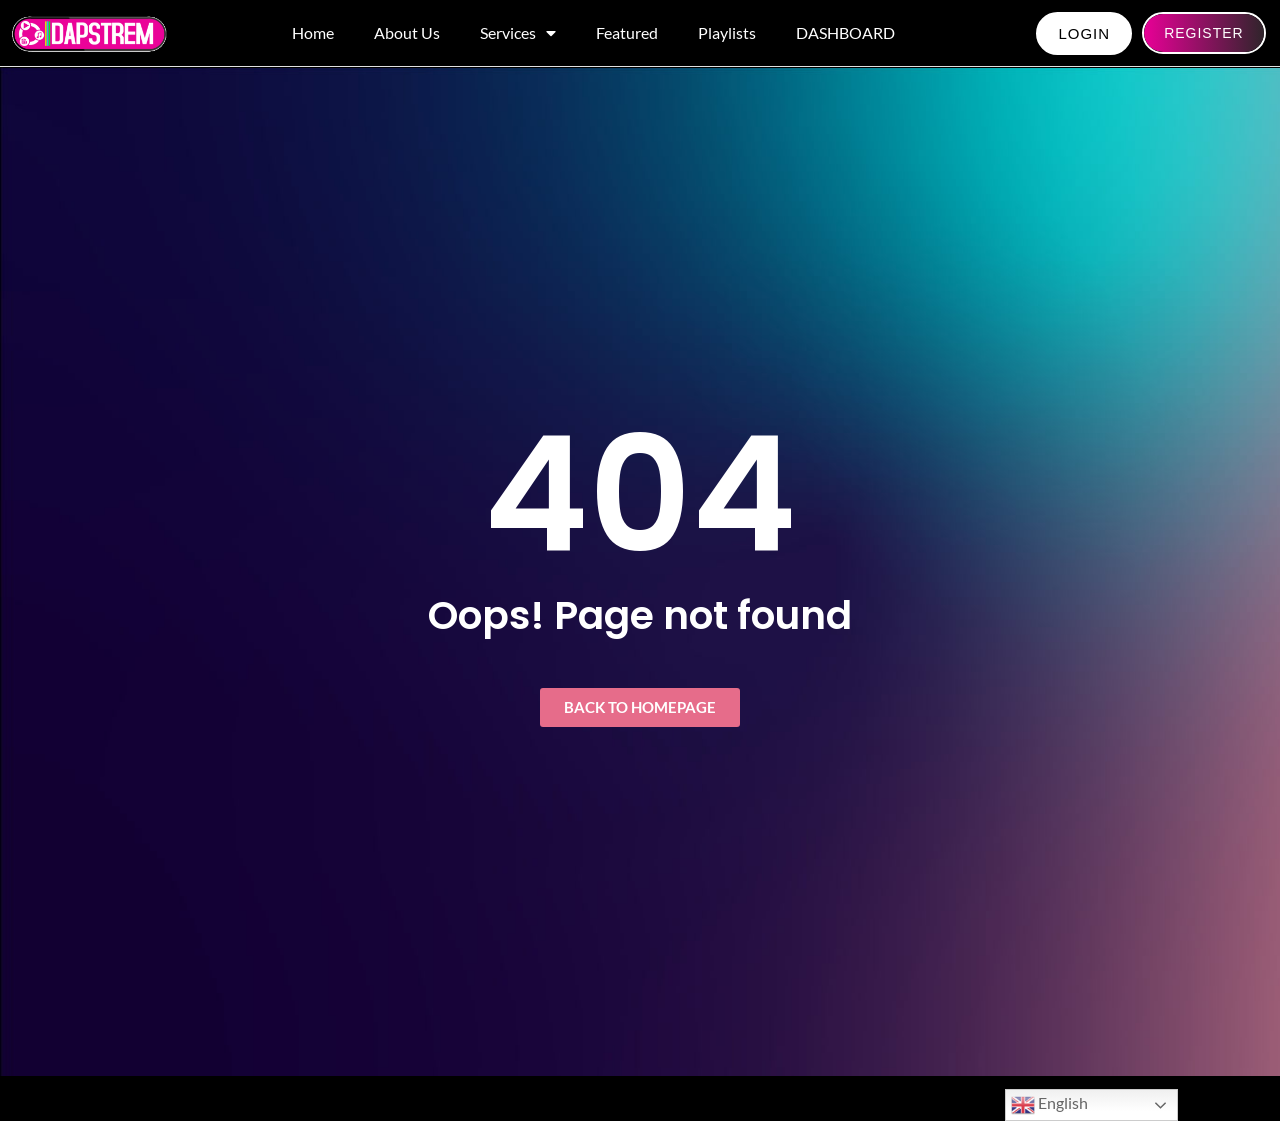  What do you see at coordinates (313, 32) in the screenshot?
I see `Home` at bounding box center [313, 32].